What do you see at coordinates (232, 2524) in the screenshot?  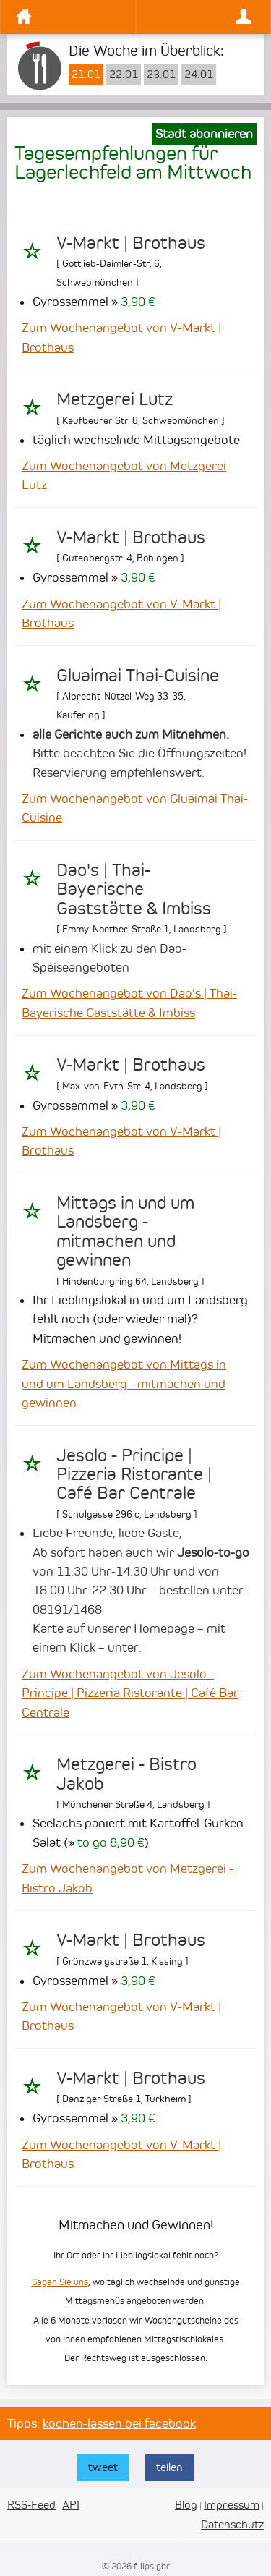 I see `Datenschutz` at bounding box center [232, 2524].